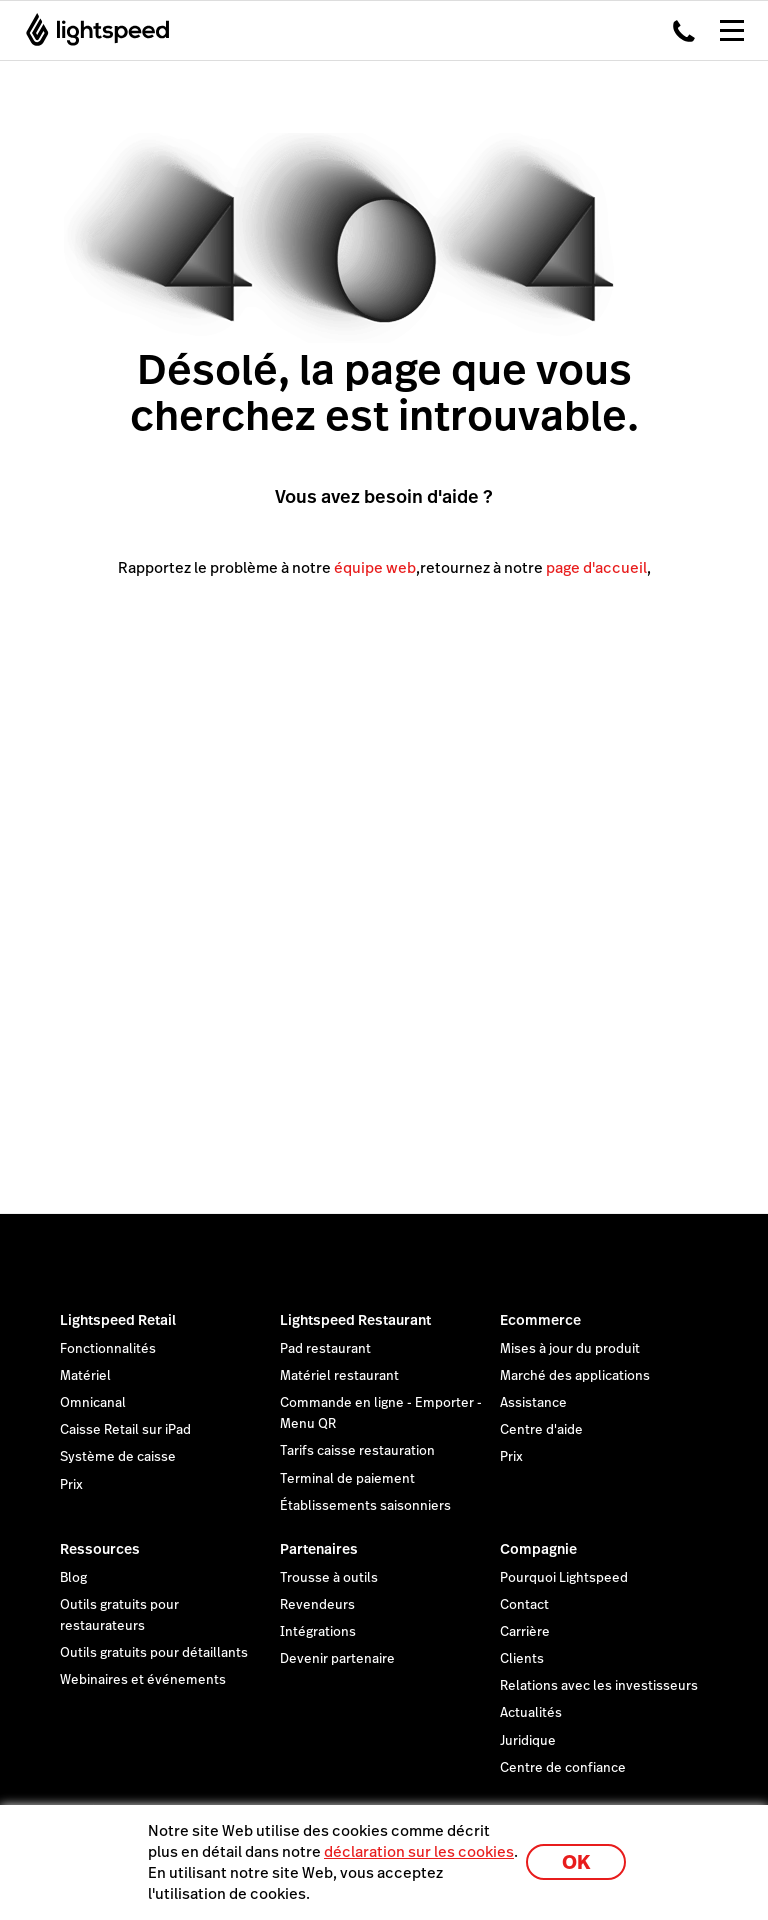 This screenshot has height=1920, width=768. What do you see at coordinates (317, 1605) in the screenshot?
I see `Revendeurs` at bounding box center [317, 1605].